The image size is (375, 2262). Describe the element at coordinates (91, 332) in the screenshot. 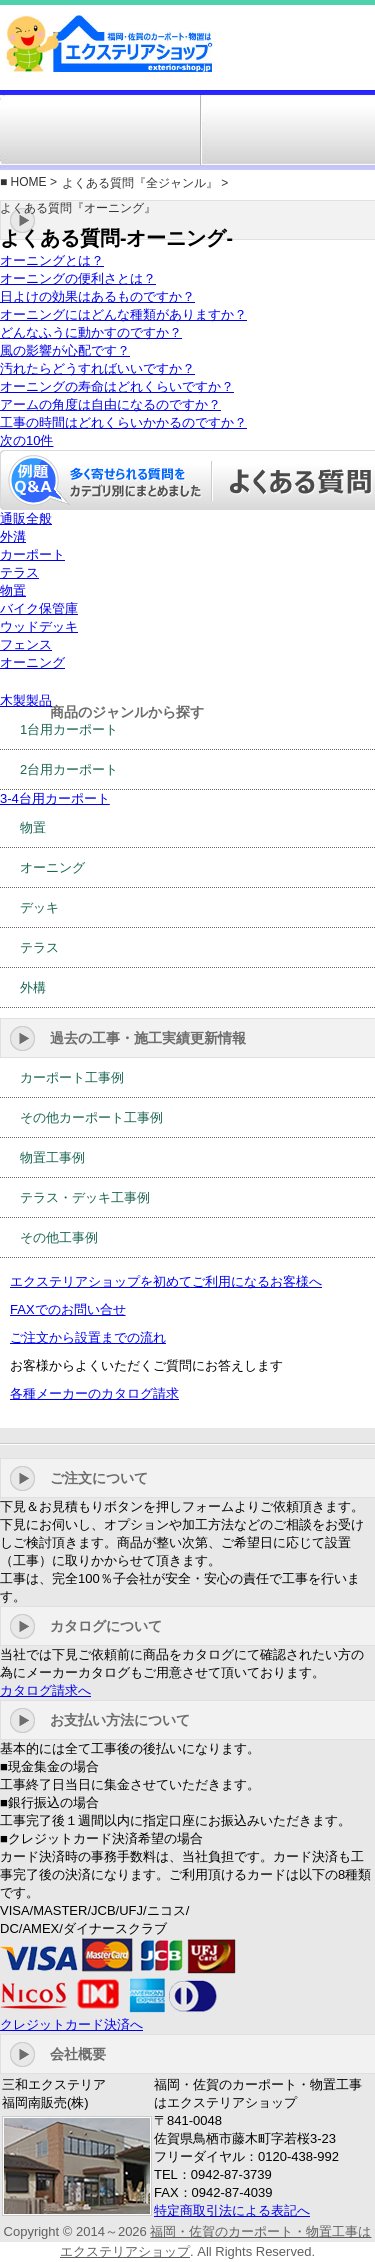

I see `どんなふうに動かすのですか？` at that location.